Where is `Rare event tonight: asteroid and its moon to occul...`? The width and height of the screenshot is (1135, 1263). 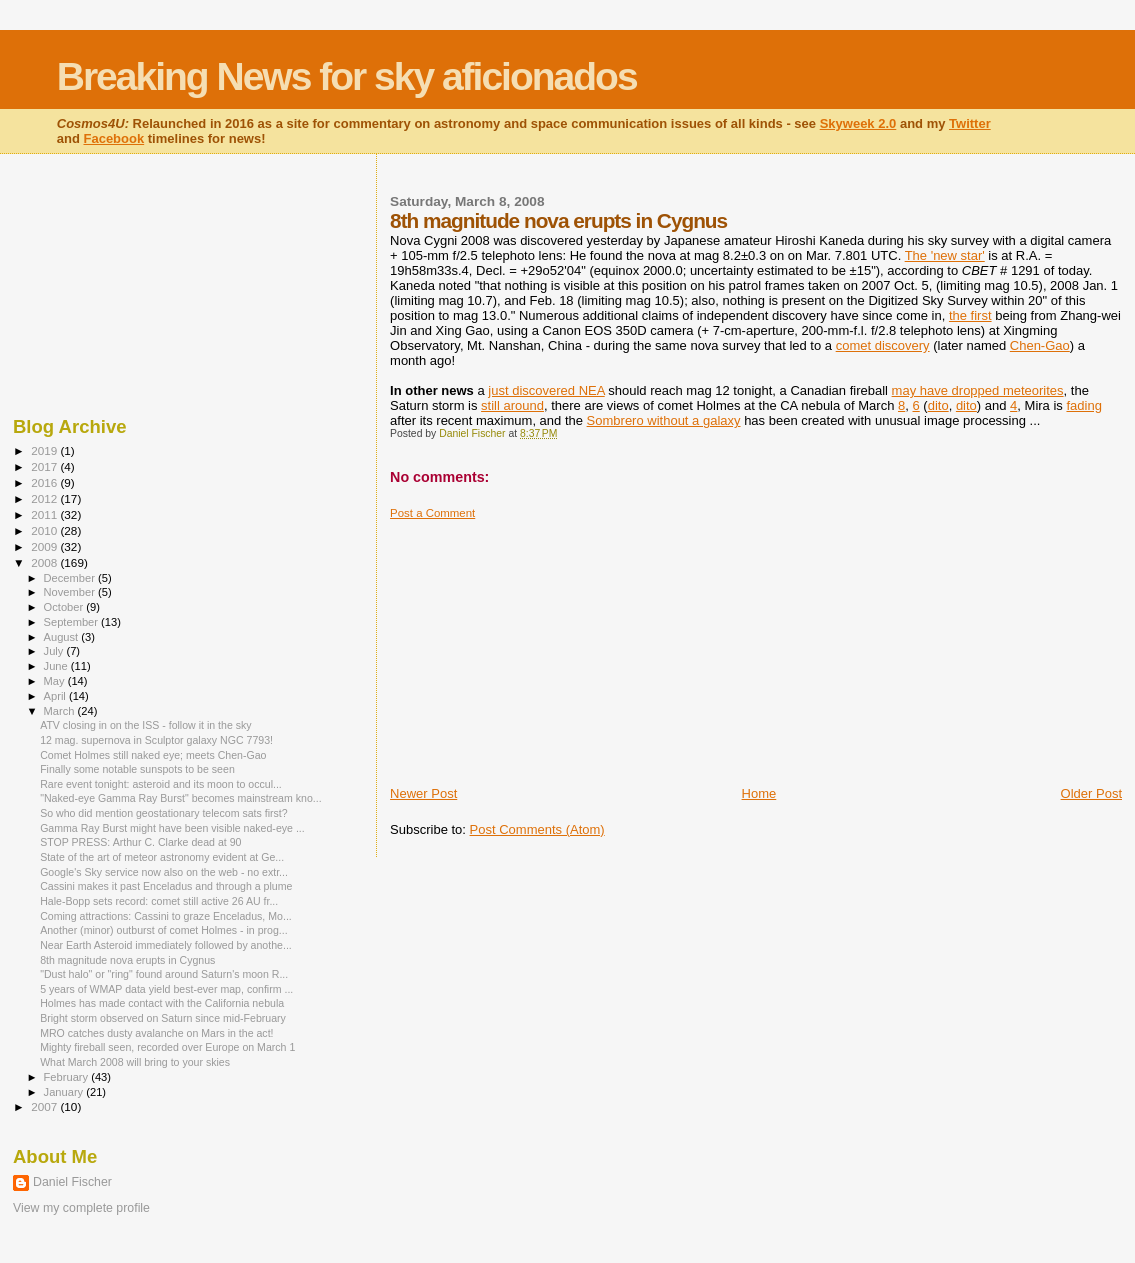
Rare event tonight: asteroid and its moon to occul... is located at coordinates (161, 784).